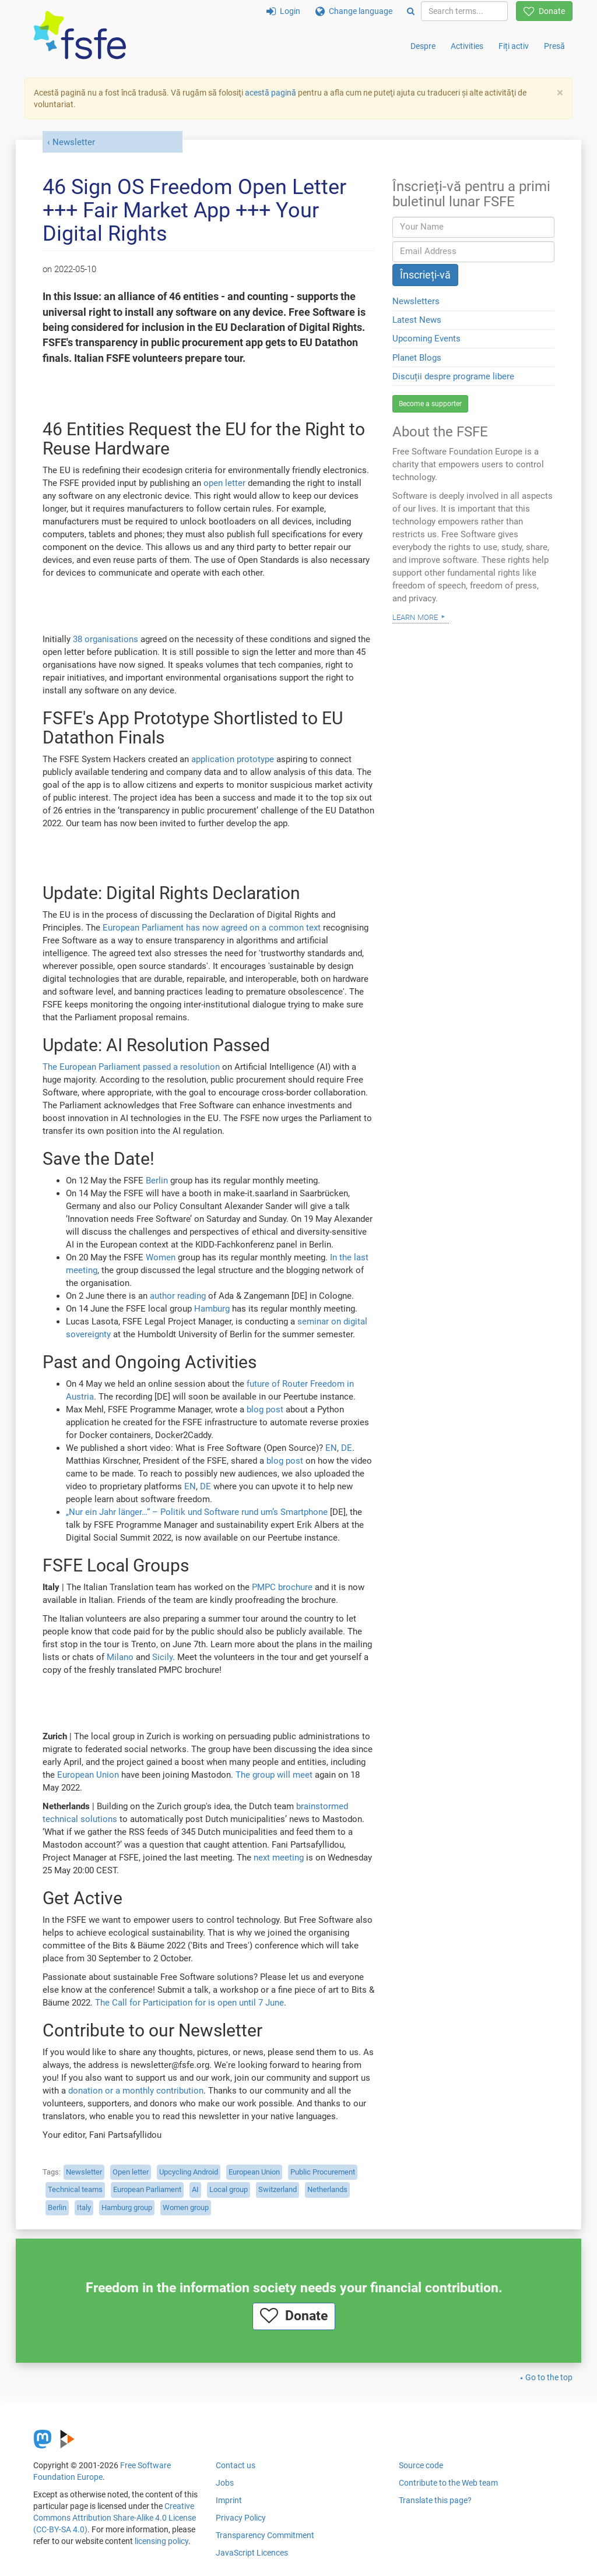 This screenshot has height=2576, width=597. What do you see at coordinates (131, 1067) in the screenshot?
I see `The European Parliament passed a resolution` at bounding box center [131, 1067].